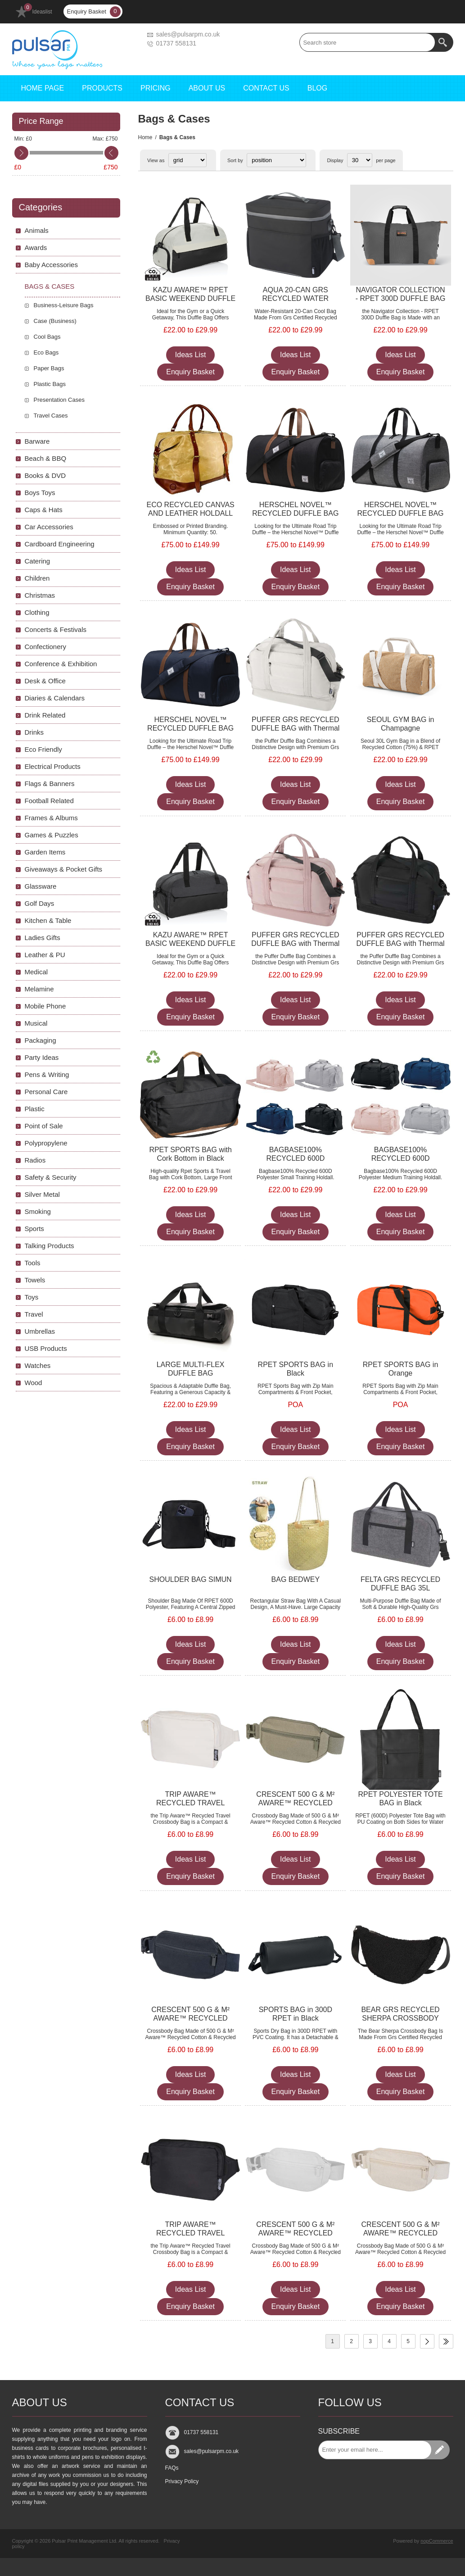 This screenshot has width=465, height=2576. Describe the element at coordinates (45, 1006) in the screenshot. I see `Mobile Phone` at that location.